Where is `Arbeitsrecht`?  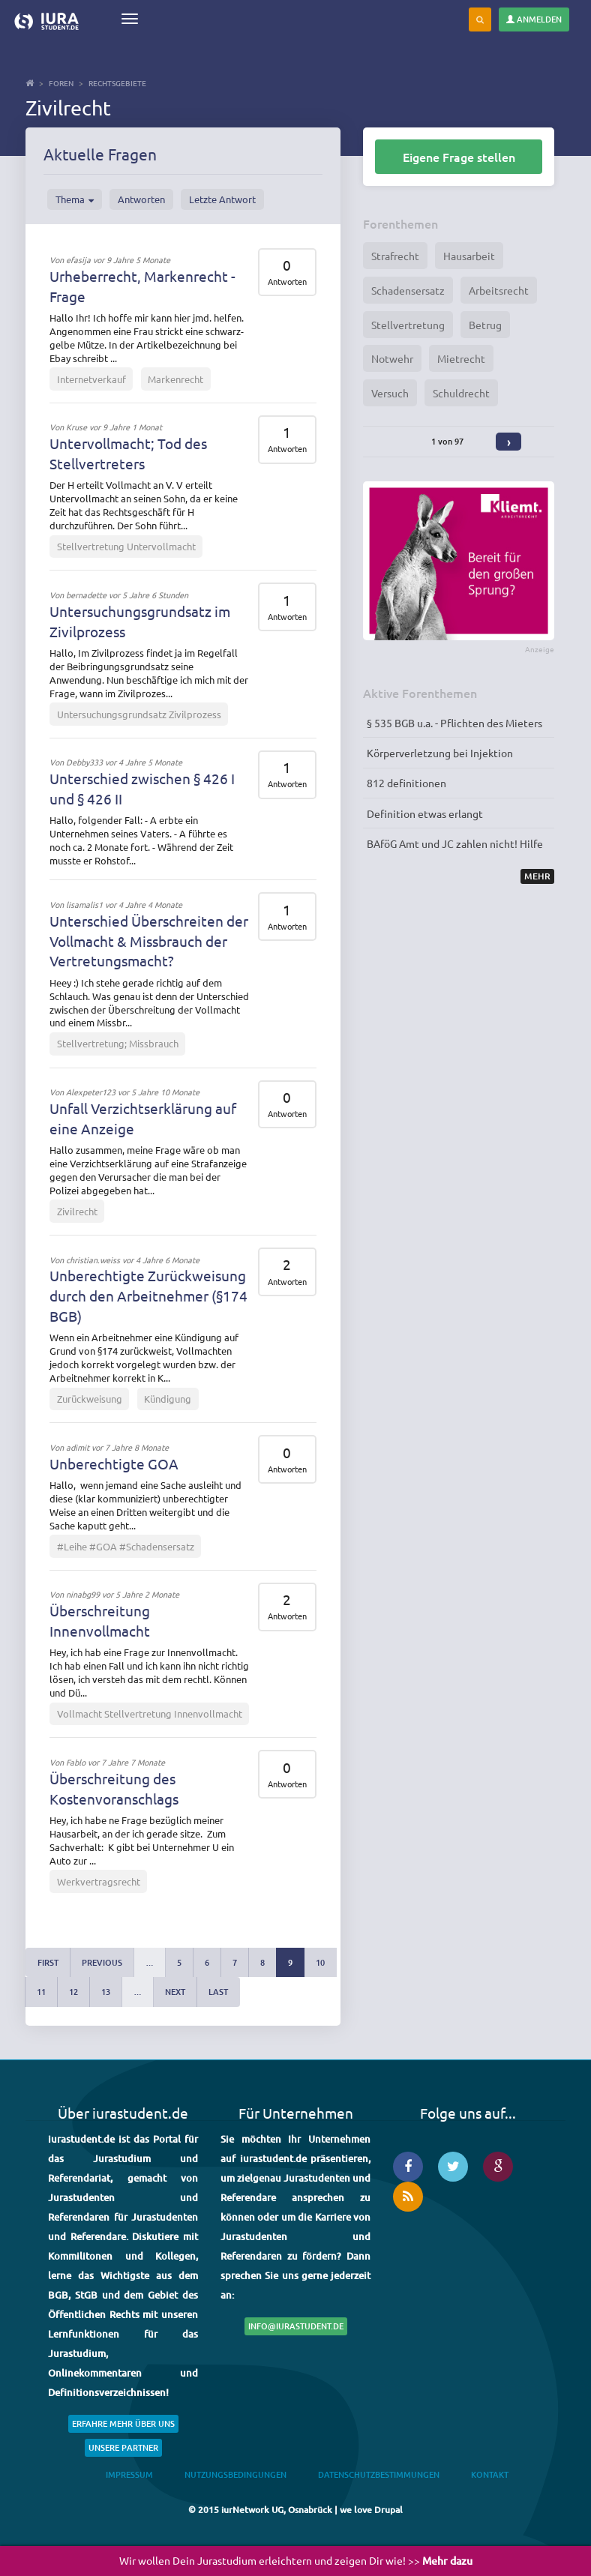 Arbeitsrecht is located at coordinates (499, 290).